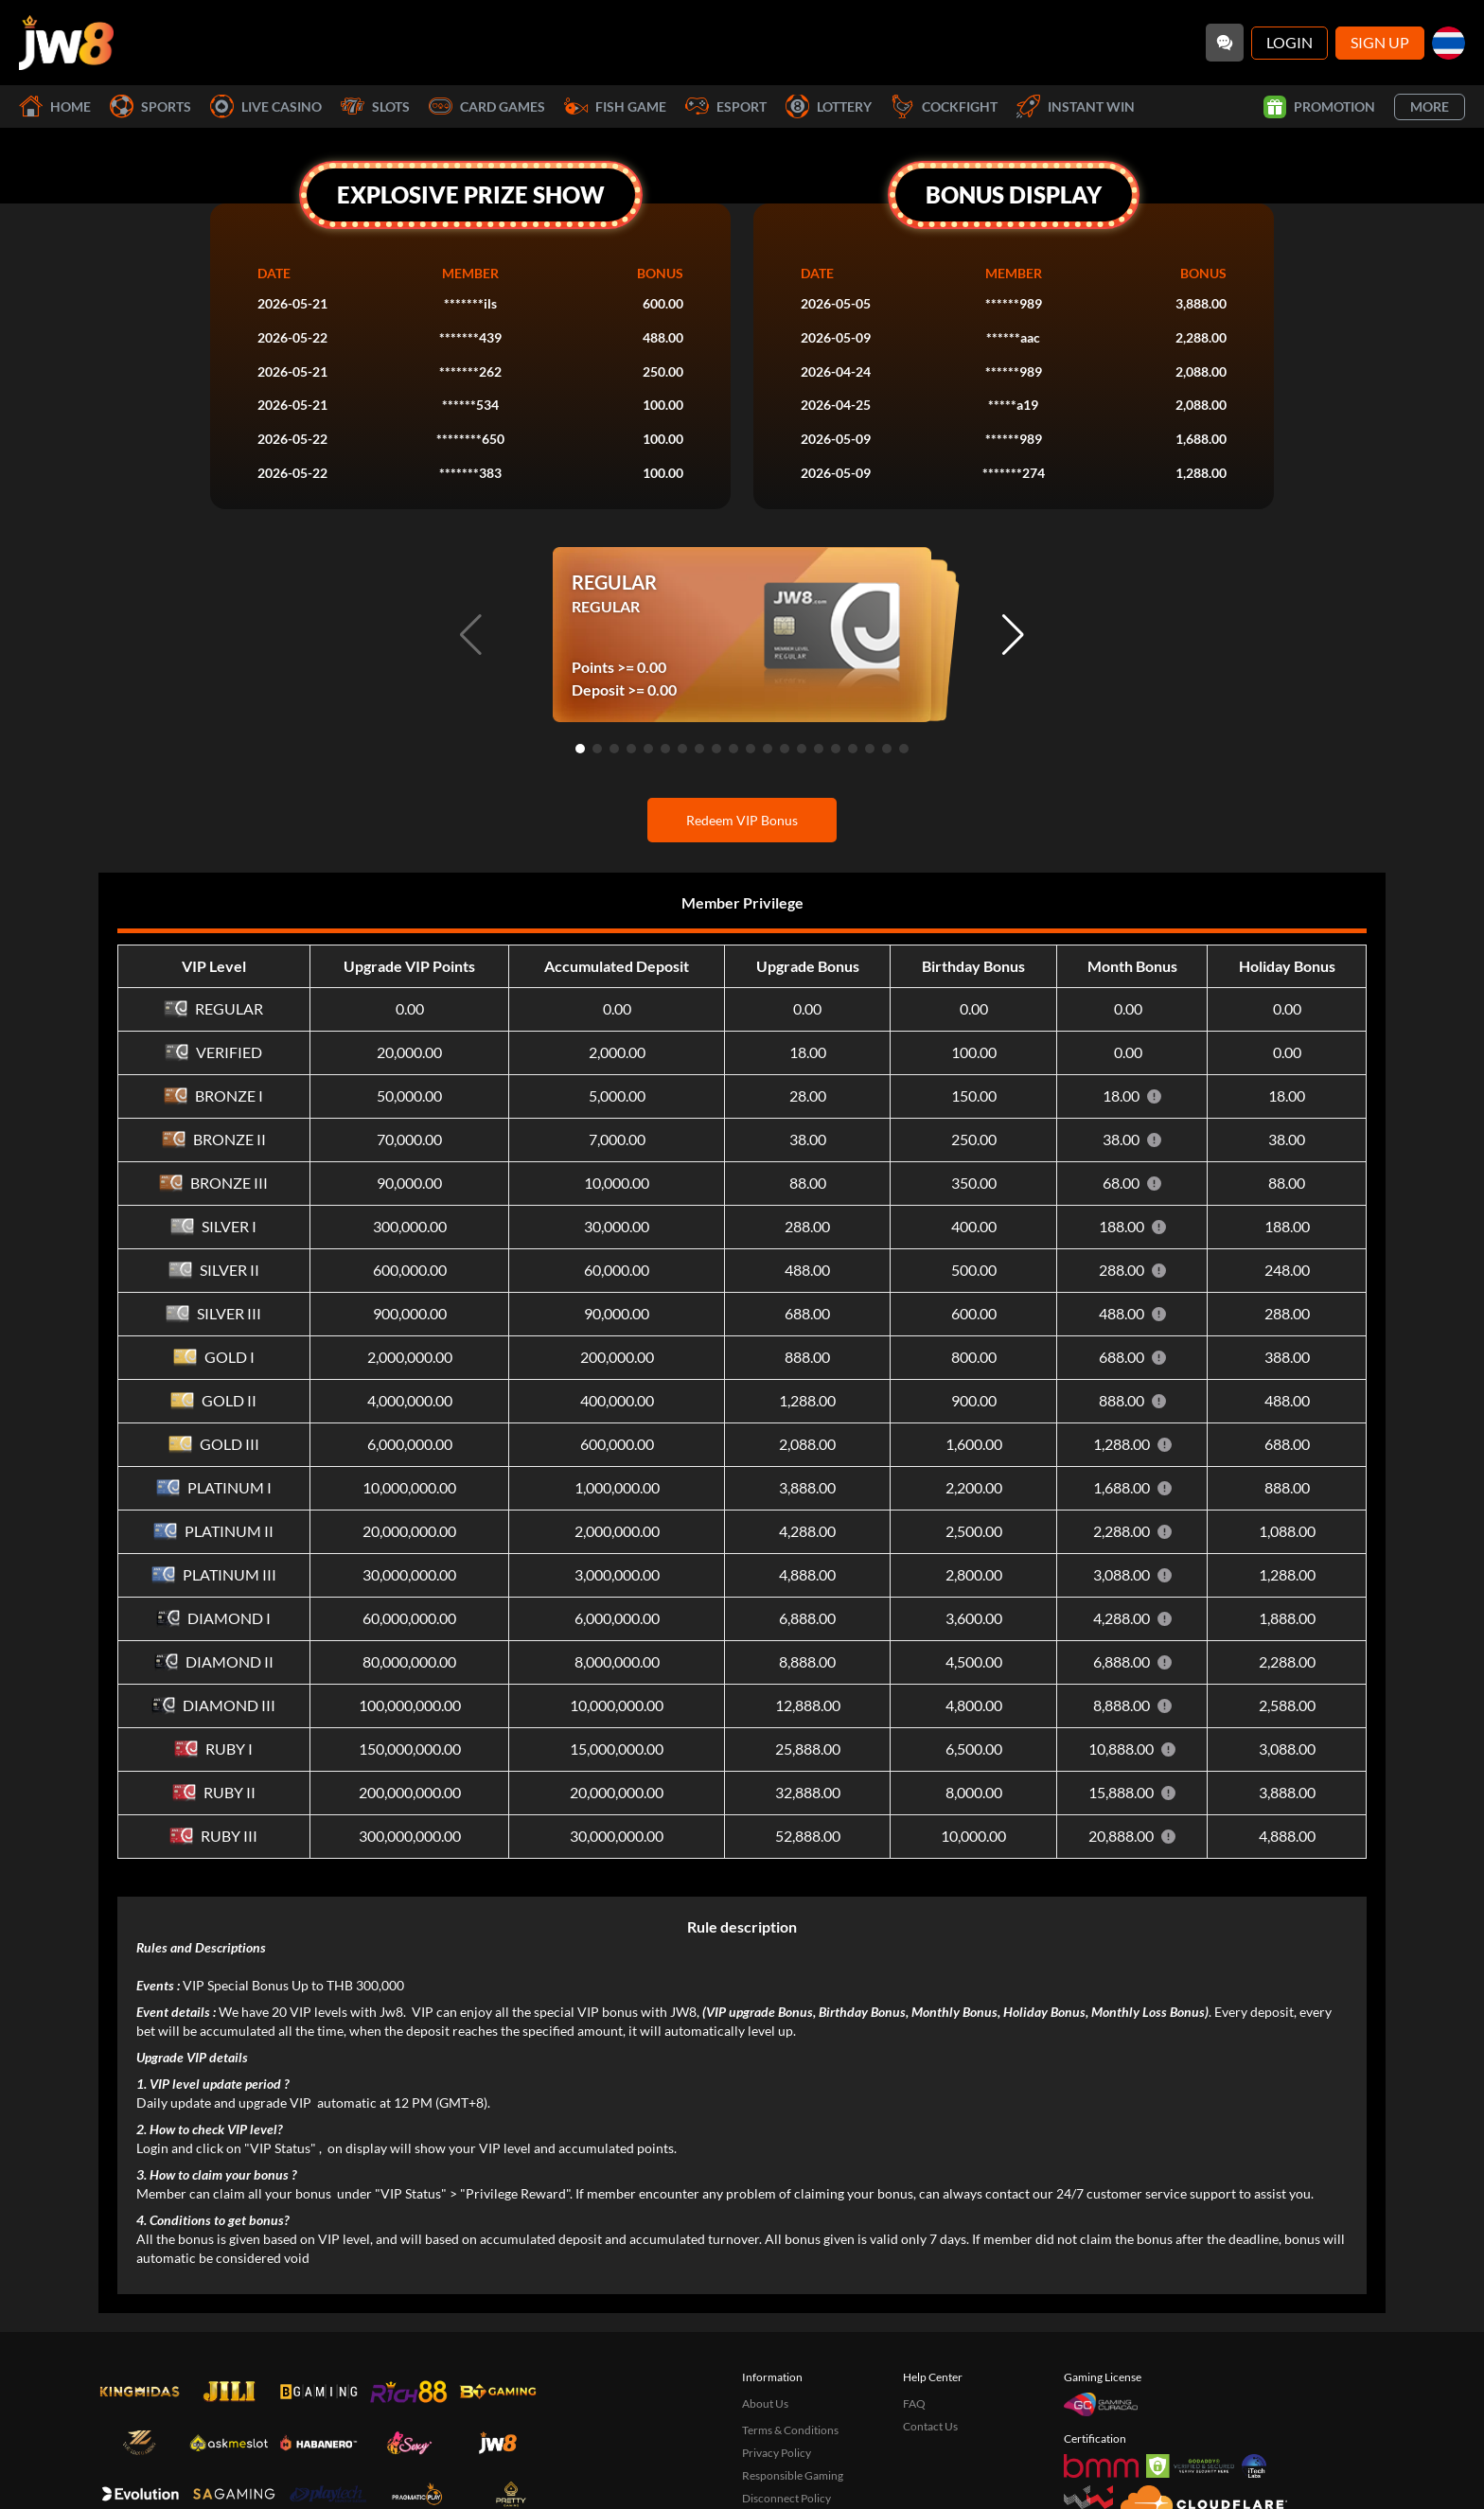 The height and width of the screenshot is (2509, 1484). What do you see at coordinates (914, 2403) in the screenshot?
I see `FAQ` at bounding box center [914, 2403].